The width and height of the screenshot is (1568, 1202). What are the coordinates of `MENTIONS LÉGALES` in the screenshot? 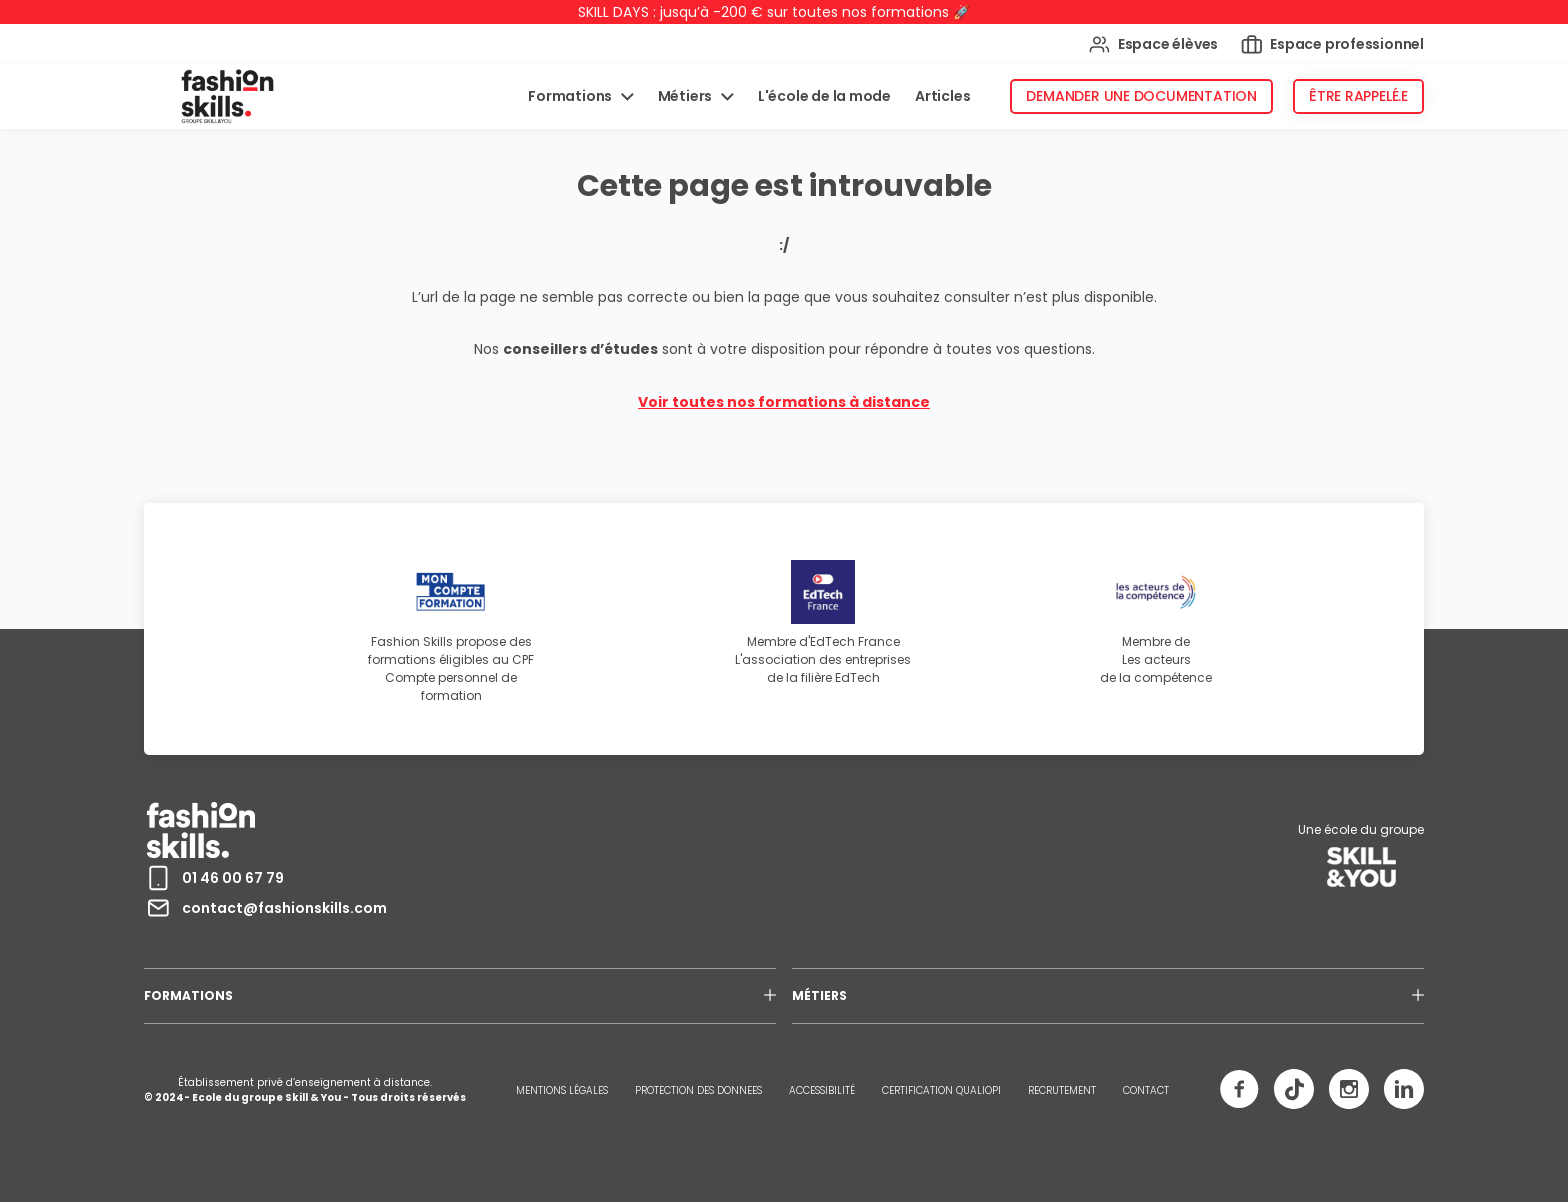 It's located at (562, 1090).